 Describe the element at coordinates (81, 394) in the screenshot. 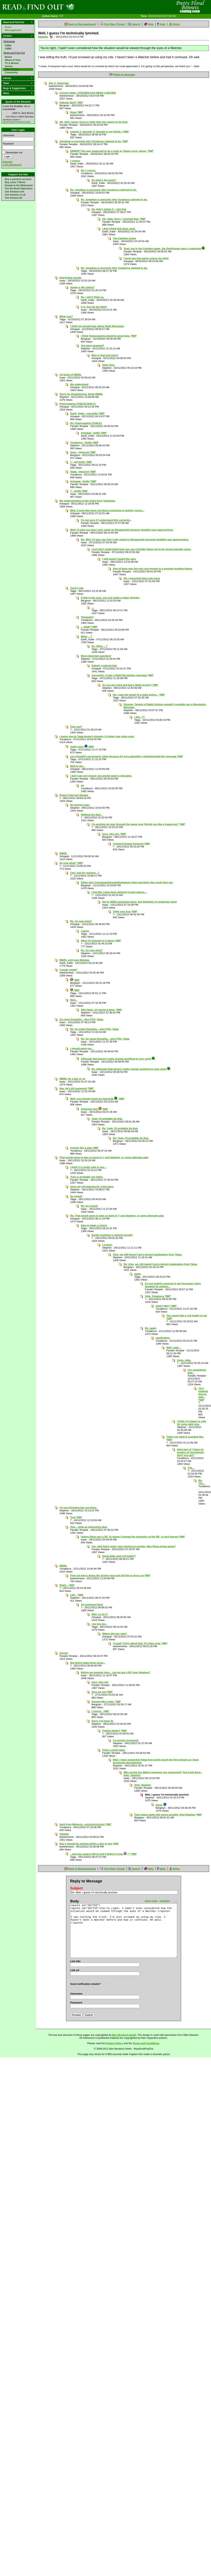

I see `Sorry for disappearing, kinda RBIRL` at that location.